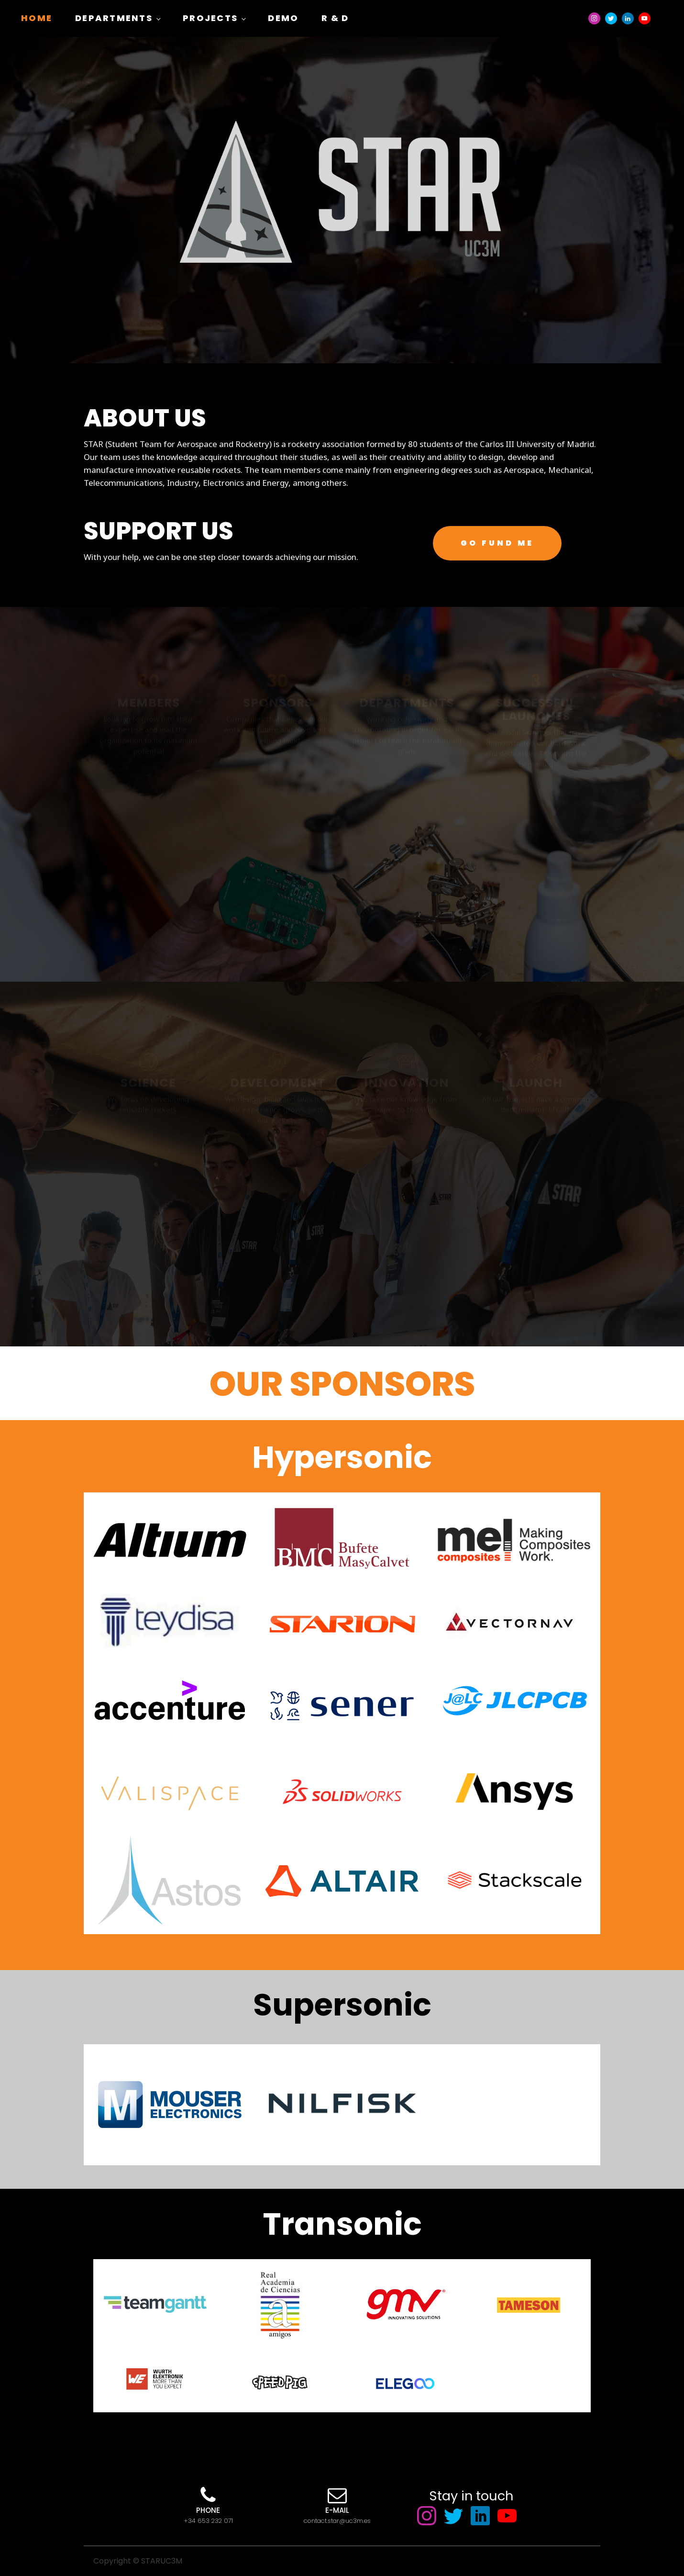  Describe the element at coordinates (497, 543) in the screenshot. I see `GO FUND ME` at that location.